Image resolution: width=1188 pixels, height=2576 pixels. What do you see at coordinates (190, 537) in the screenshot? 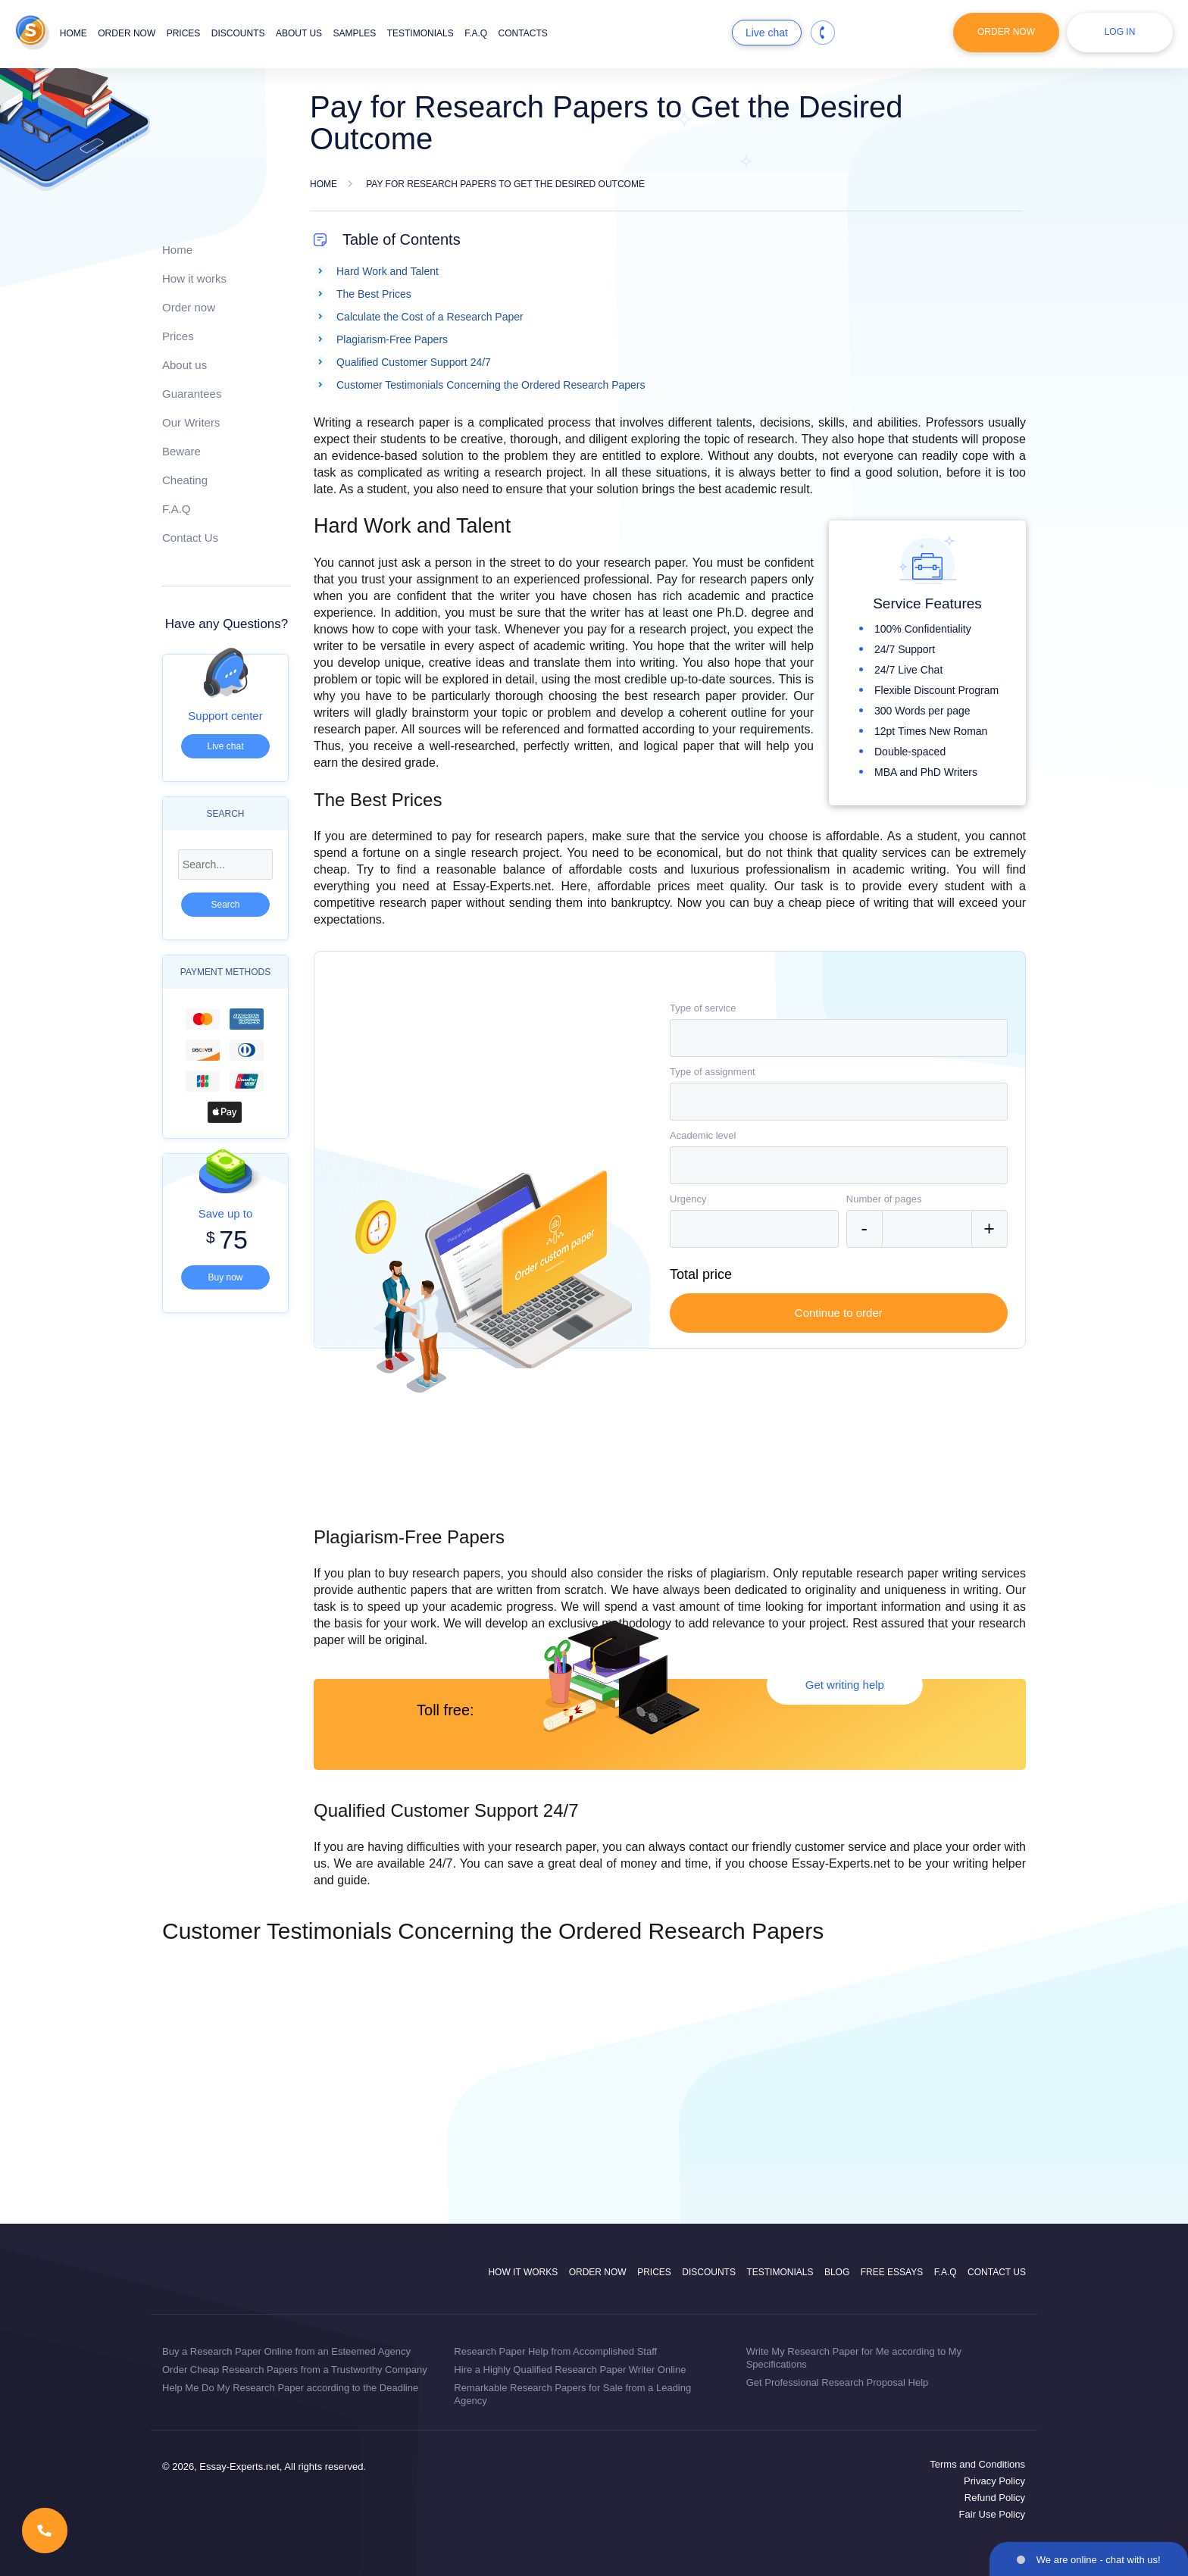
I see `Contact Us` at bounding box center [190, 537].